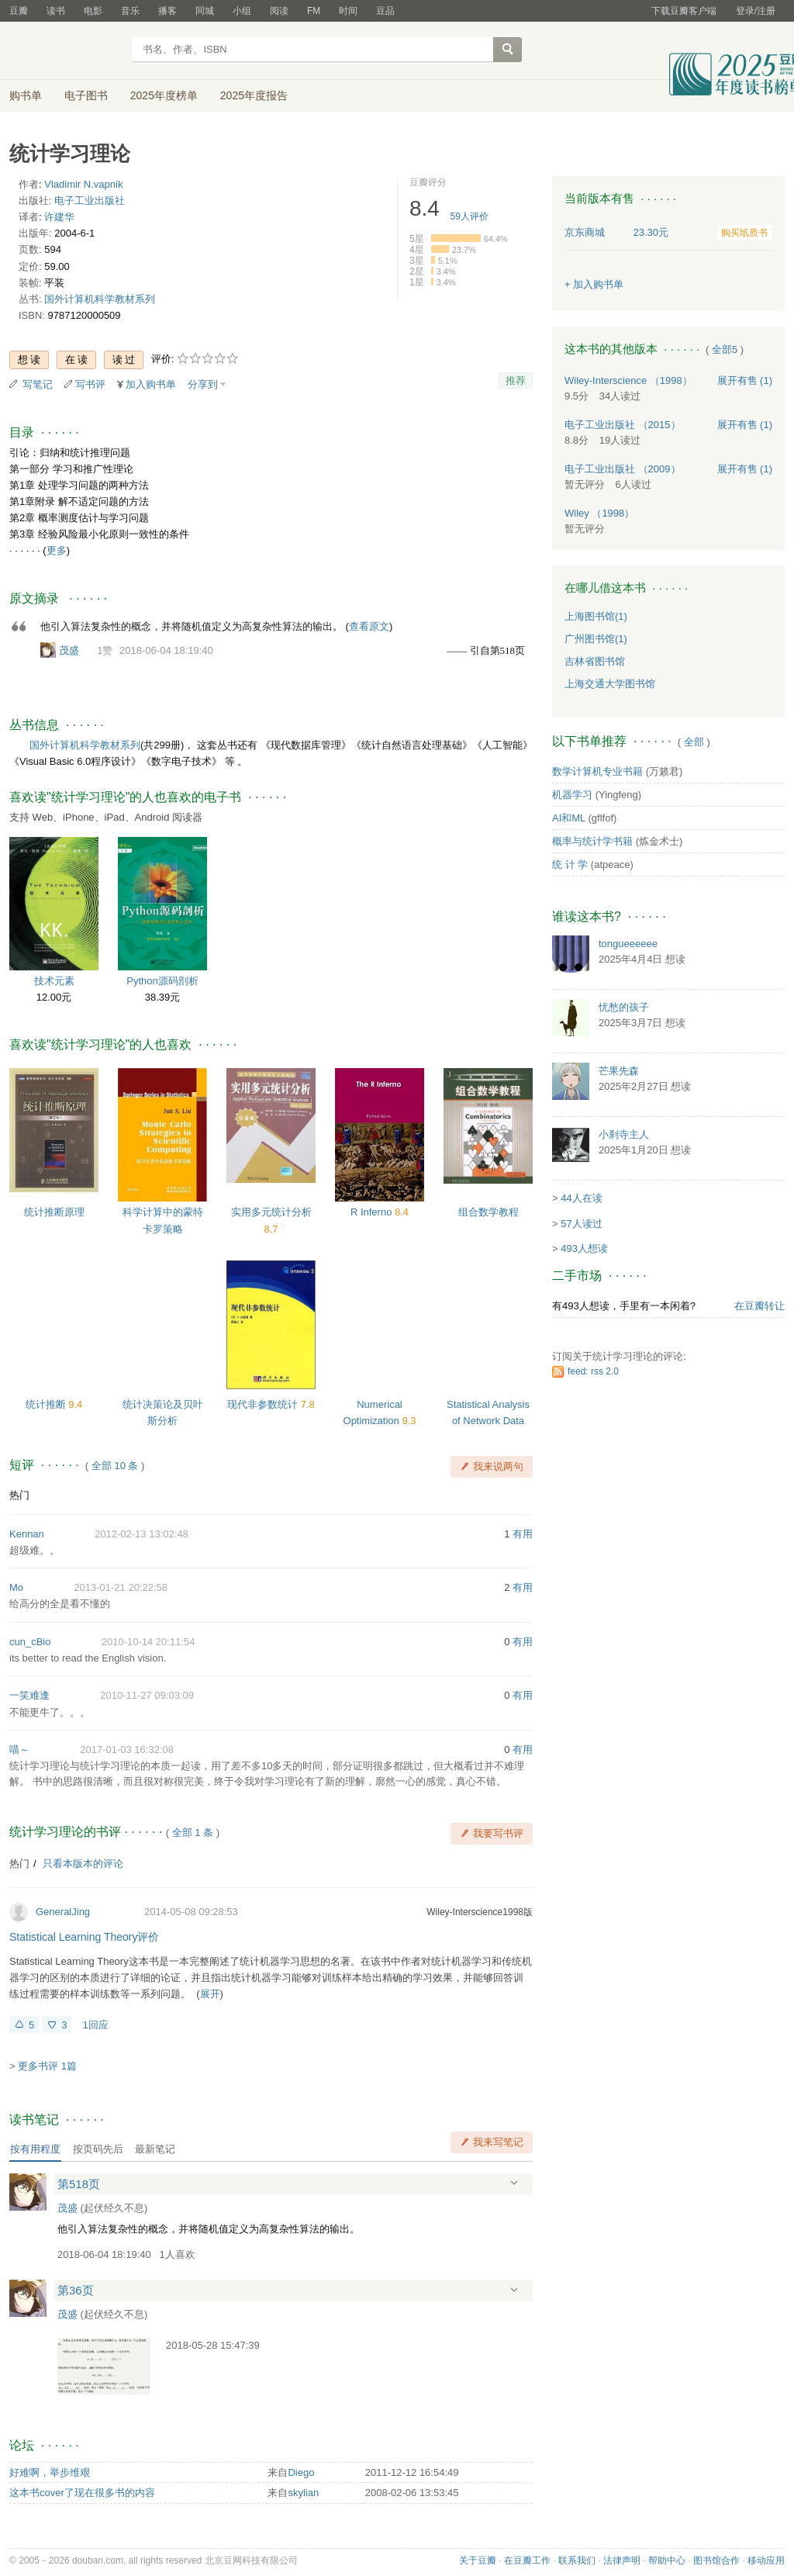 This screenshot has height=2576, width=794. Describe the element at coordinates (621, 2560) in the screenshot. I see `法律声明` at that location.